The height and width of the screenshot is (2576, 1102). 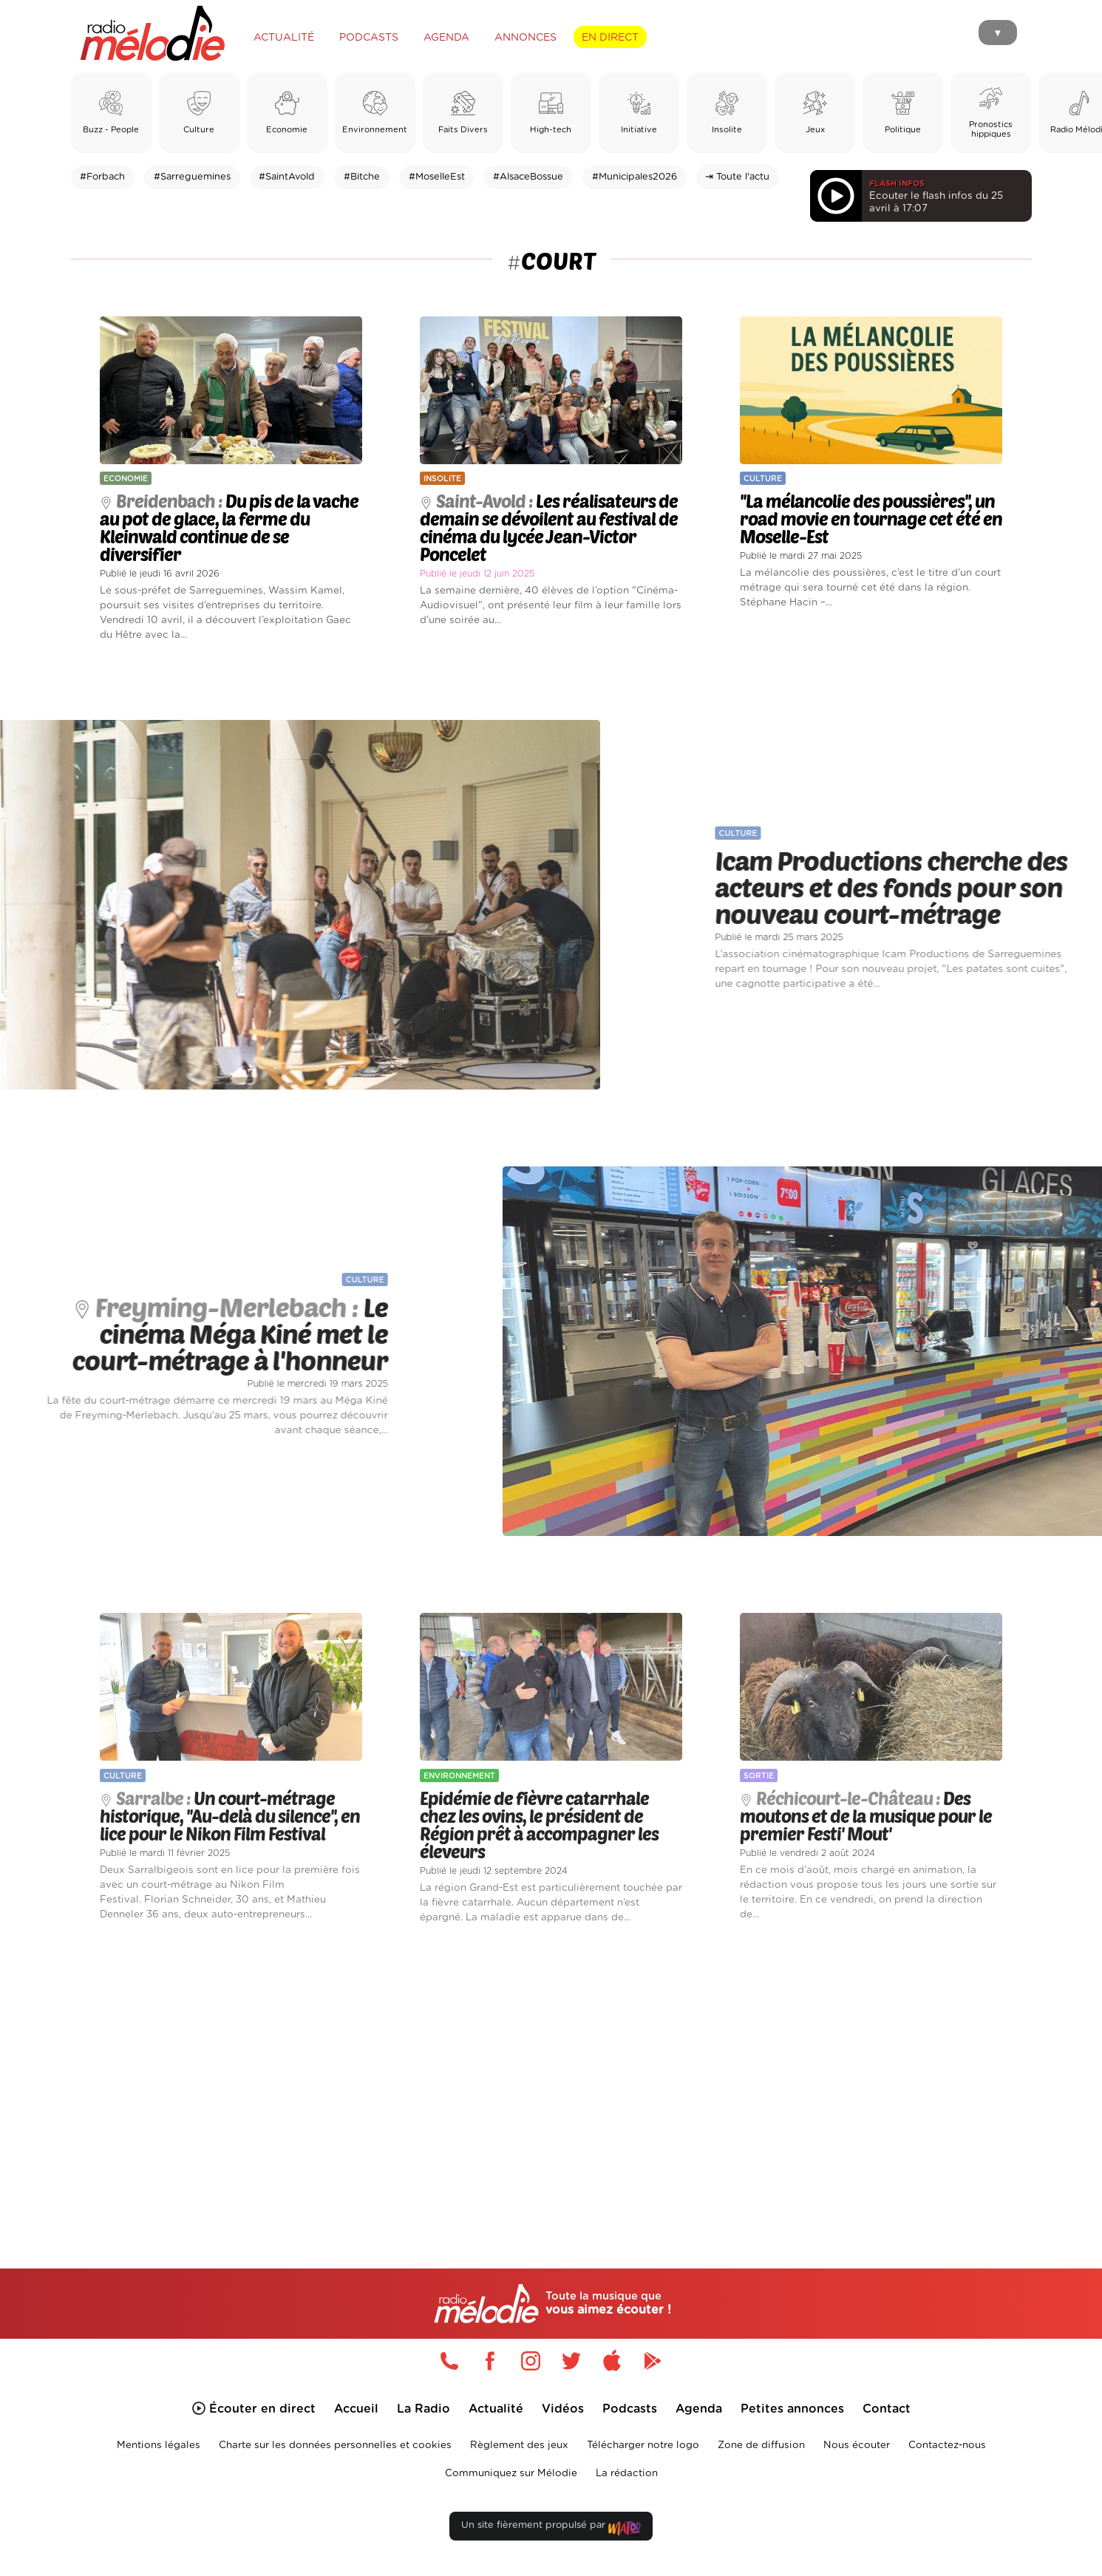 I want to click on #MoselleEst, so click(x=437, y=177).